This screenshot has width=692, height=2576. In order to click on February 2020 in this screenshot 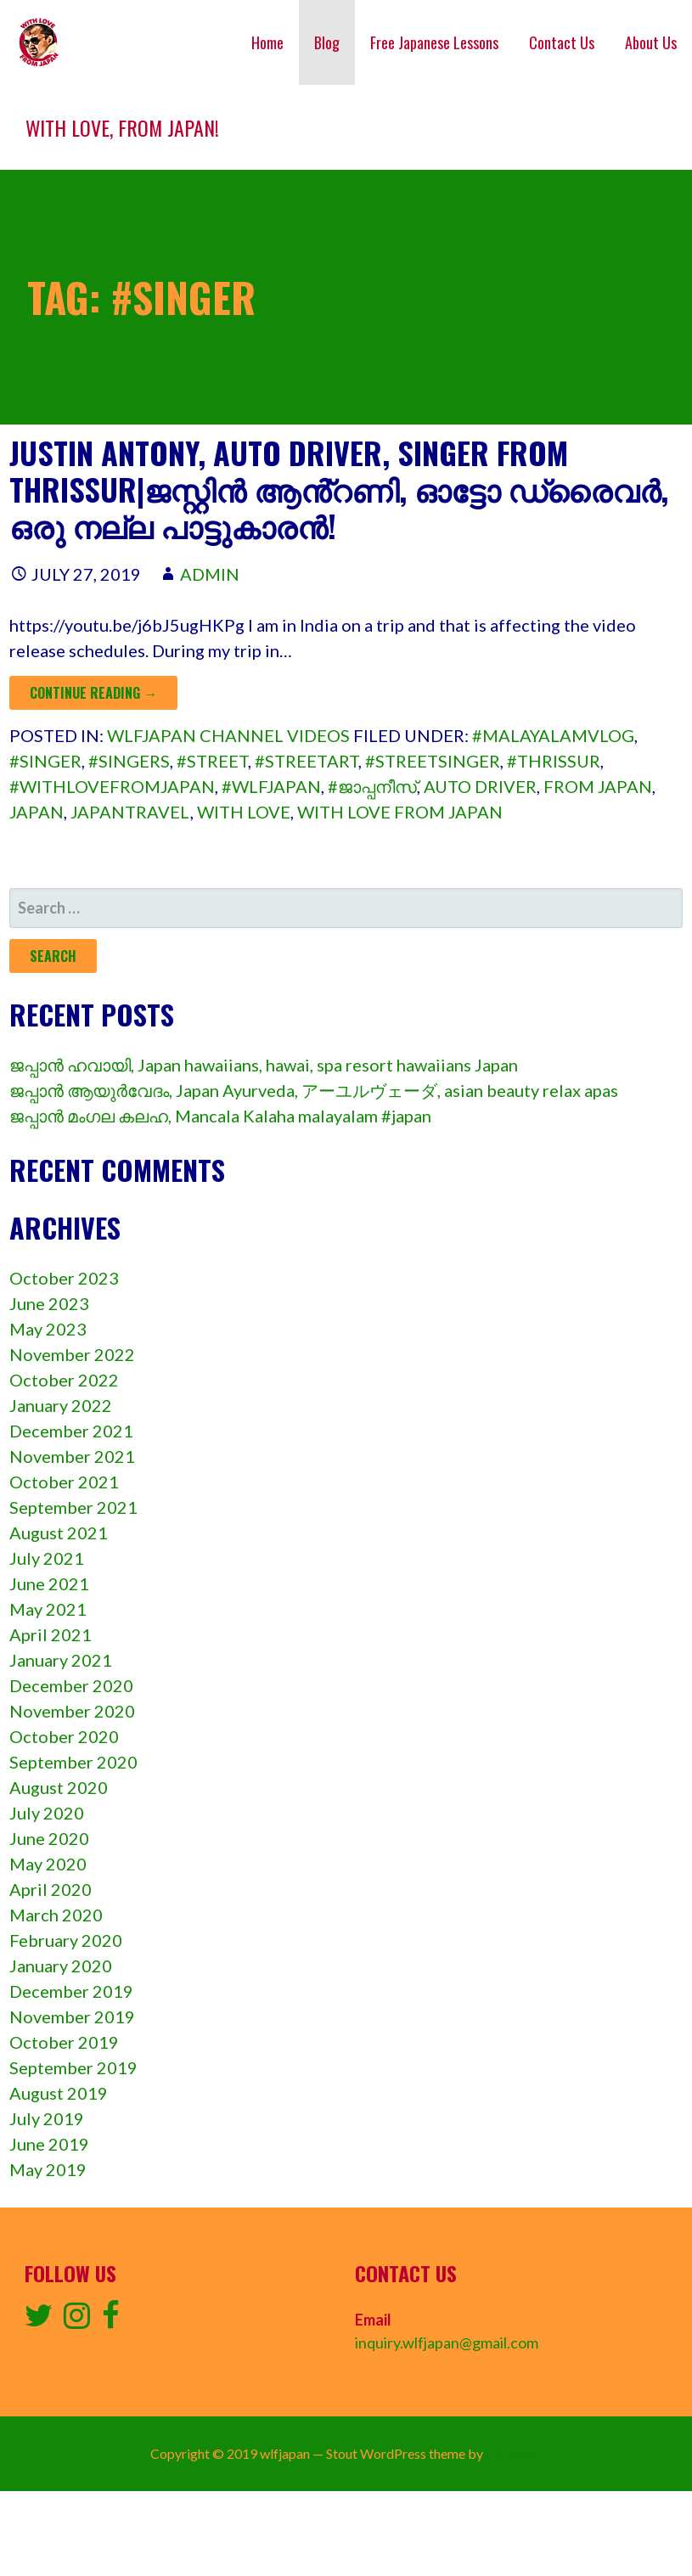, I will do `click(65, 1940)`.